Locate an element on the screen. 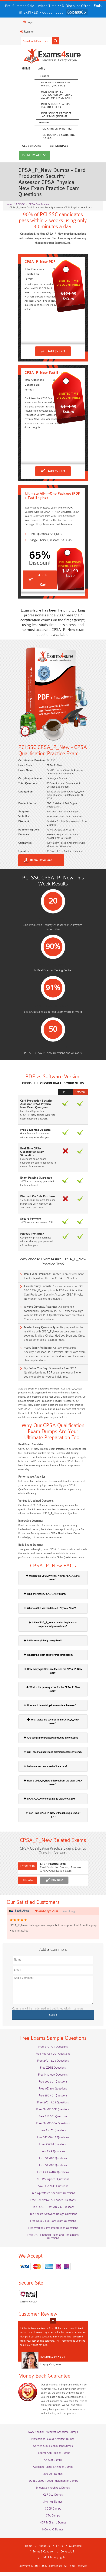 The height and width of the screenshot is (2576, 106). Buy Now is located at coordinates (48, 1888).